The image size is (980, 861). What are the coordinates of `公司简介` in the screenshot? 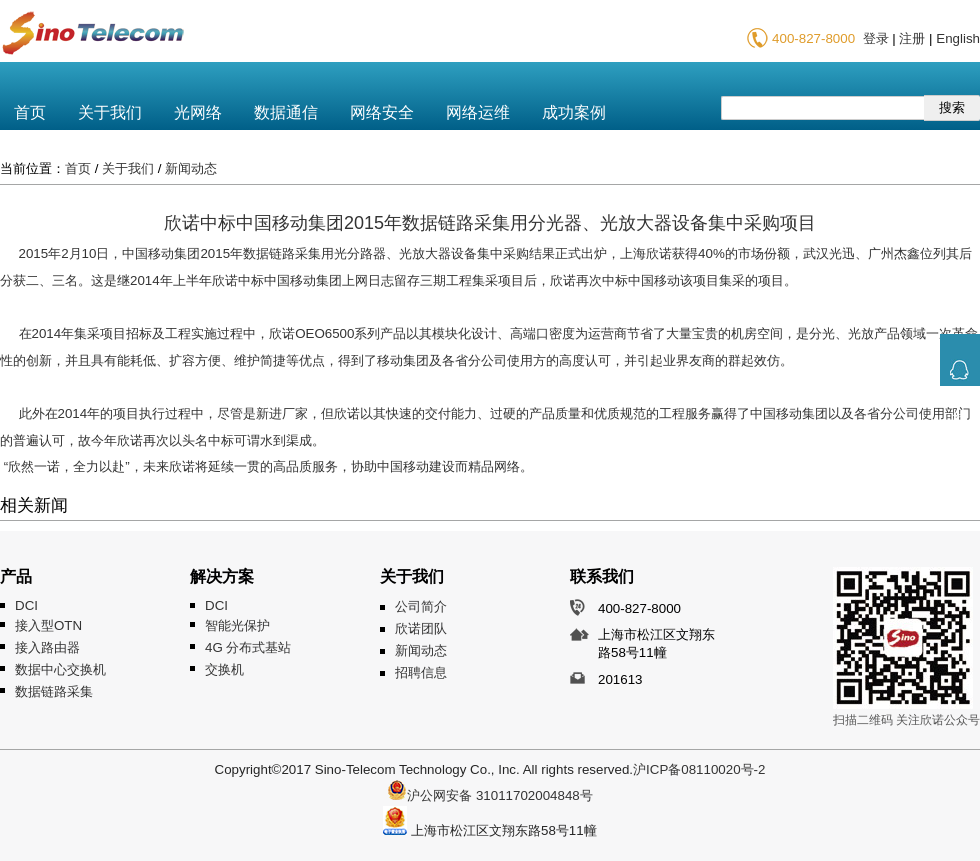 It's located at (421, 606).